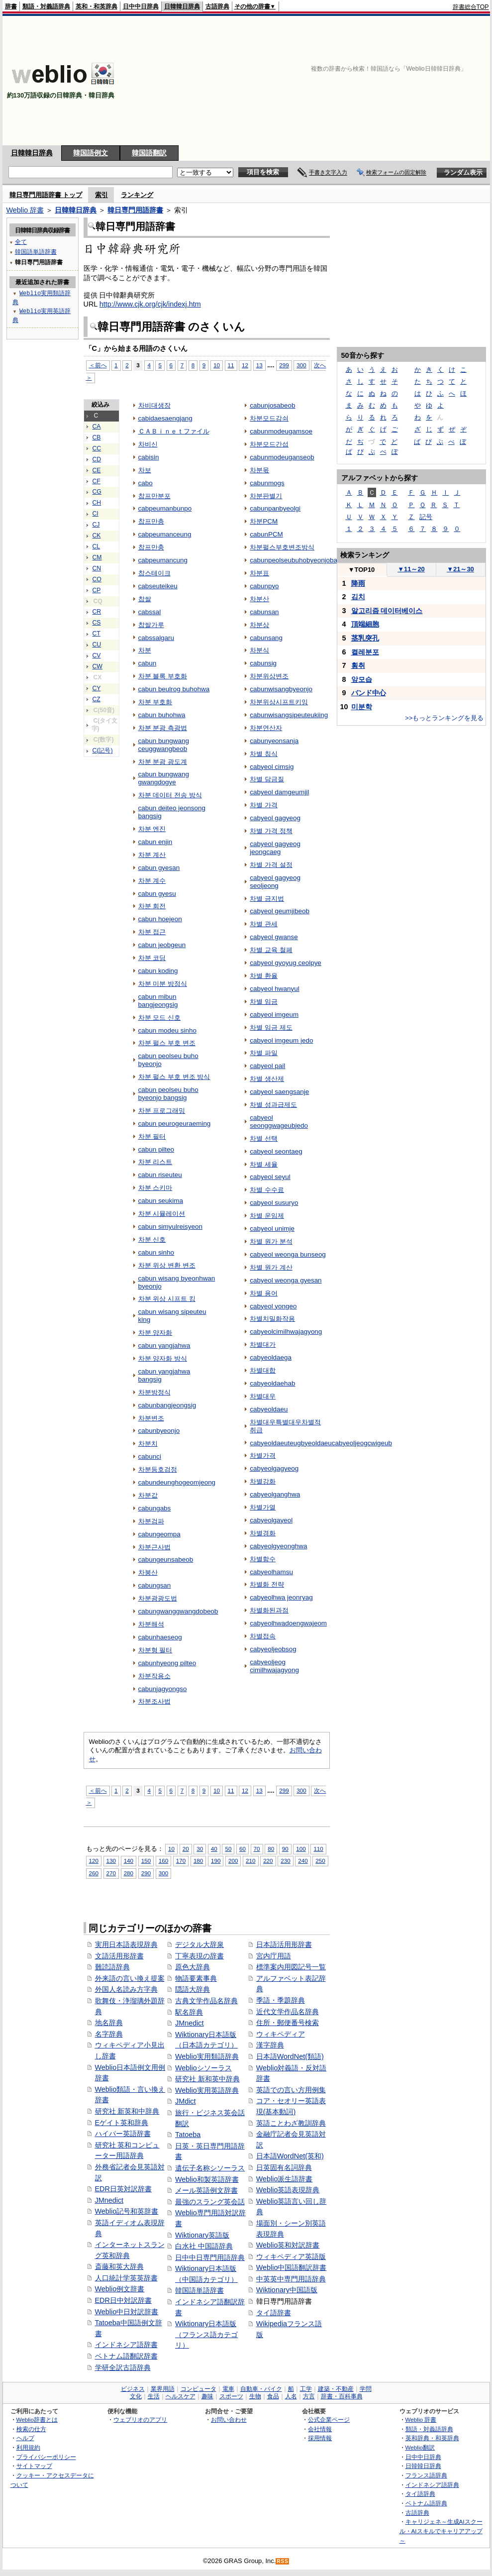 The image size is (492, 2576). What do you see at coordinates (111, 1860) in the screenshot?
I see `130` at bounding box center [111, 1860].